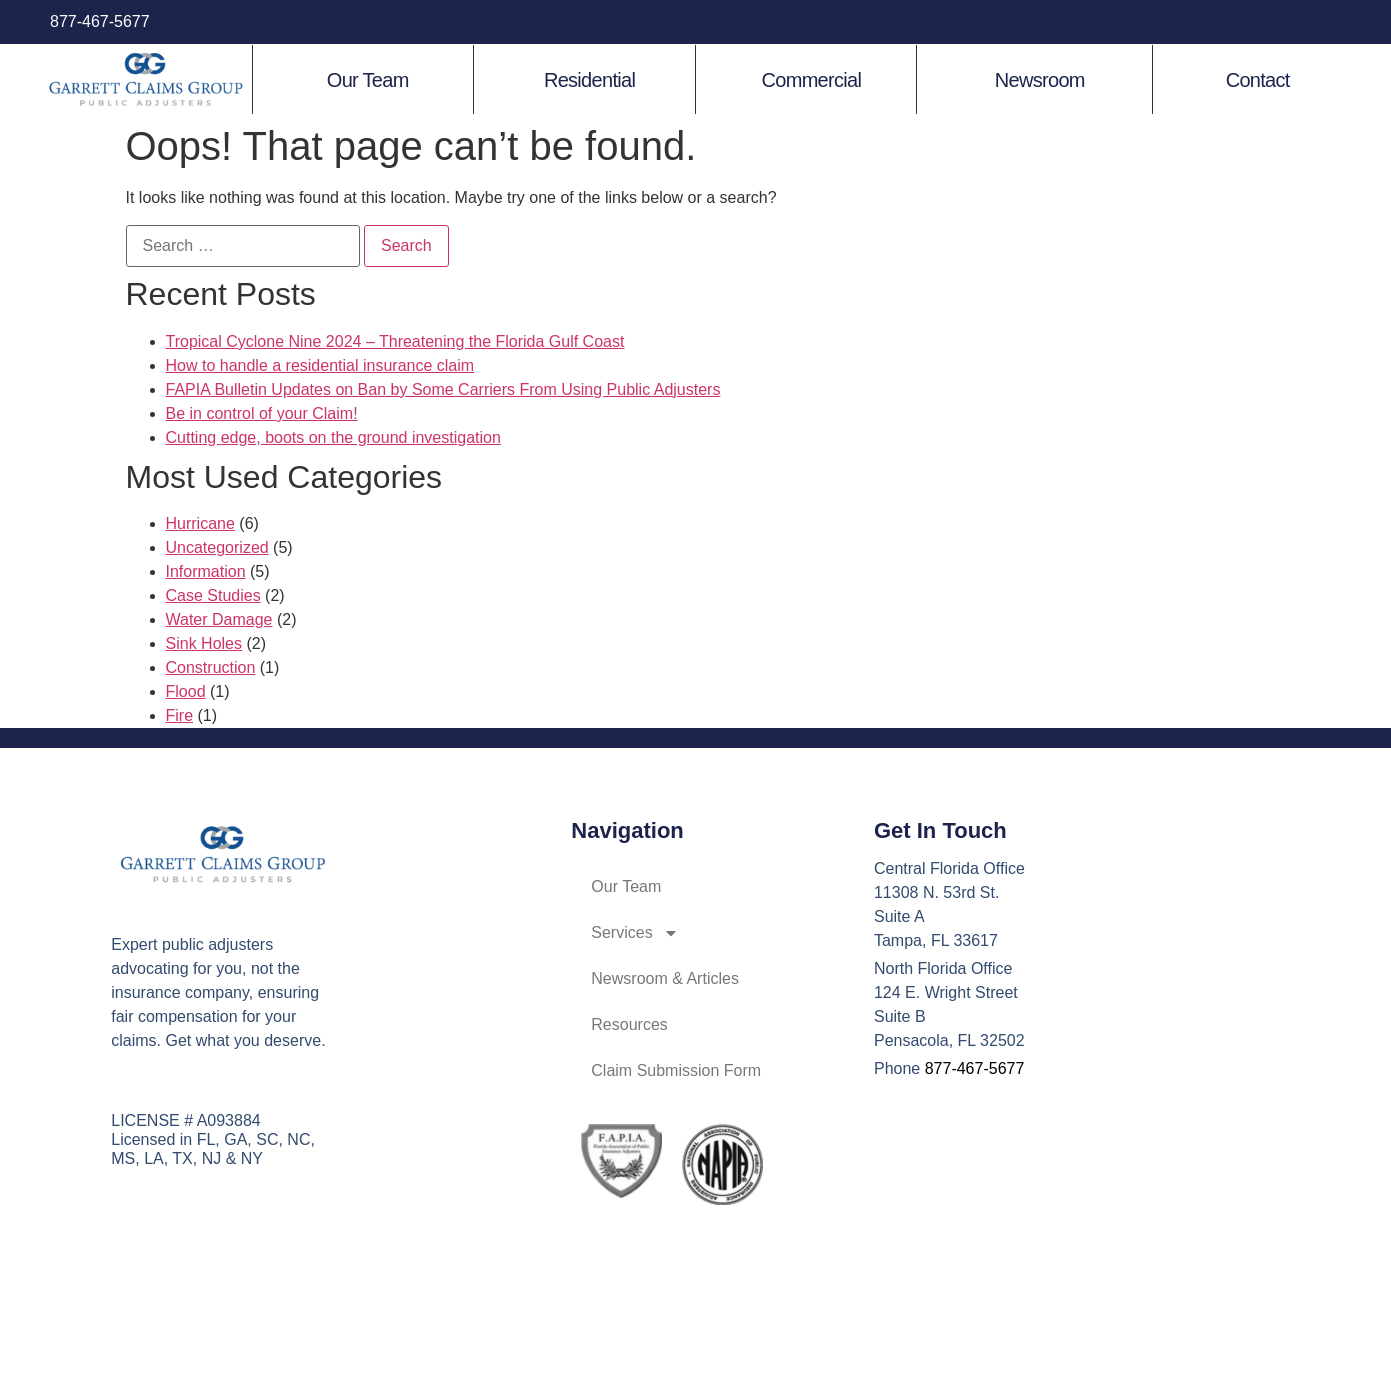 The width and height of the screenshot is (1391, 1385). What do you see at coordinates (368, 80) in the screenshot?
I see `Our Team` at bounding box center [368, 80].